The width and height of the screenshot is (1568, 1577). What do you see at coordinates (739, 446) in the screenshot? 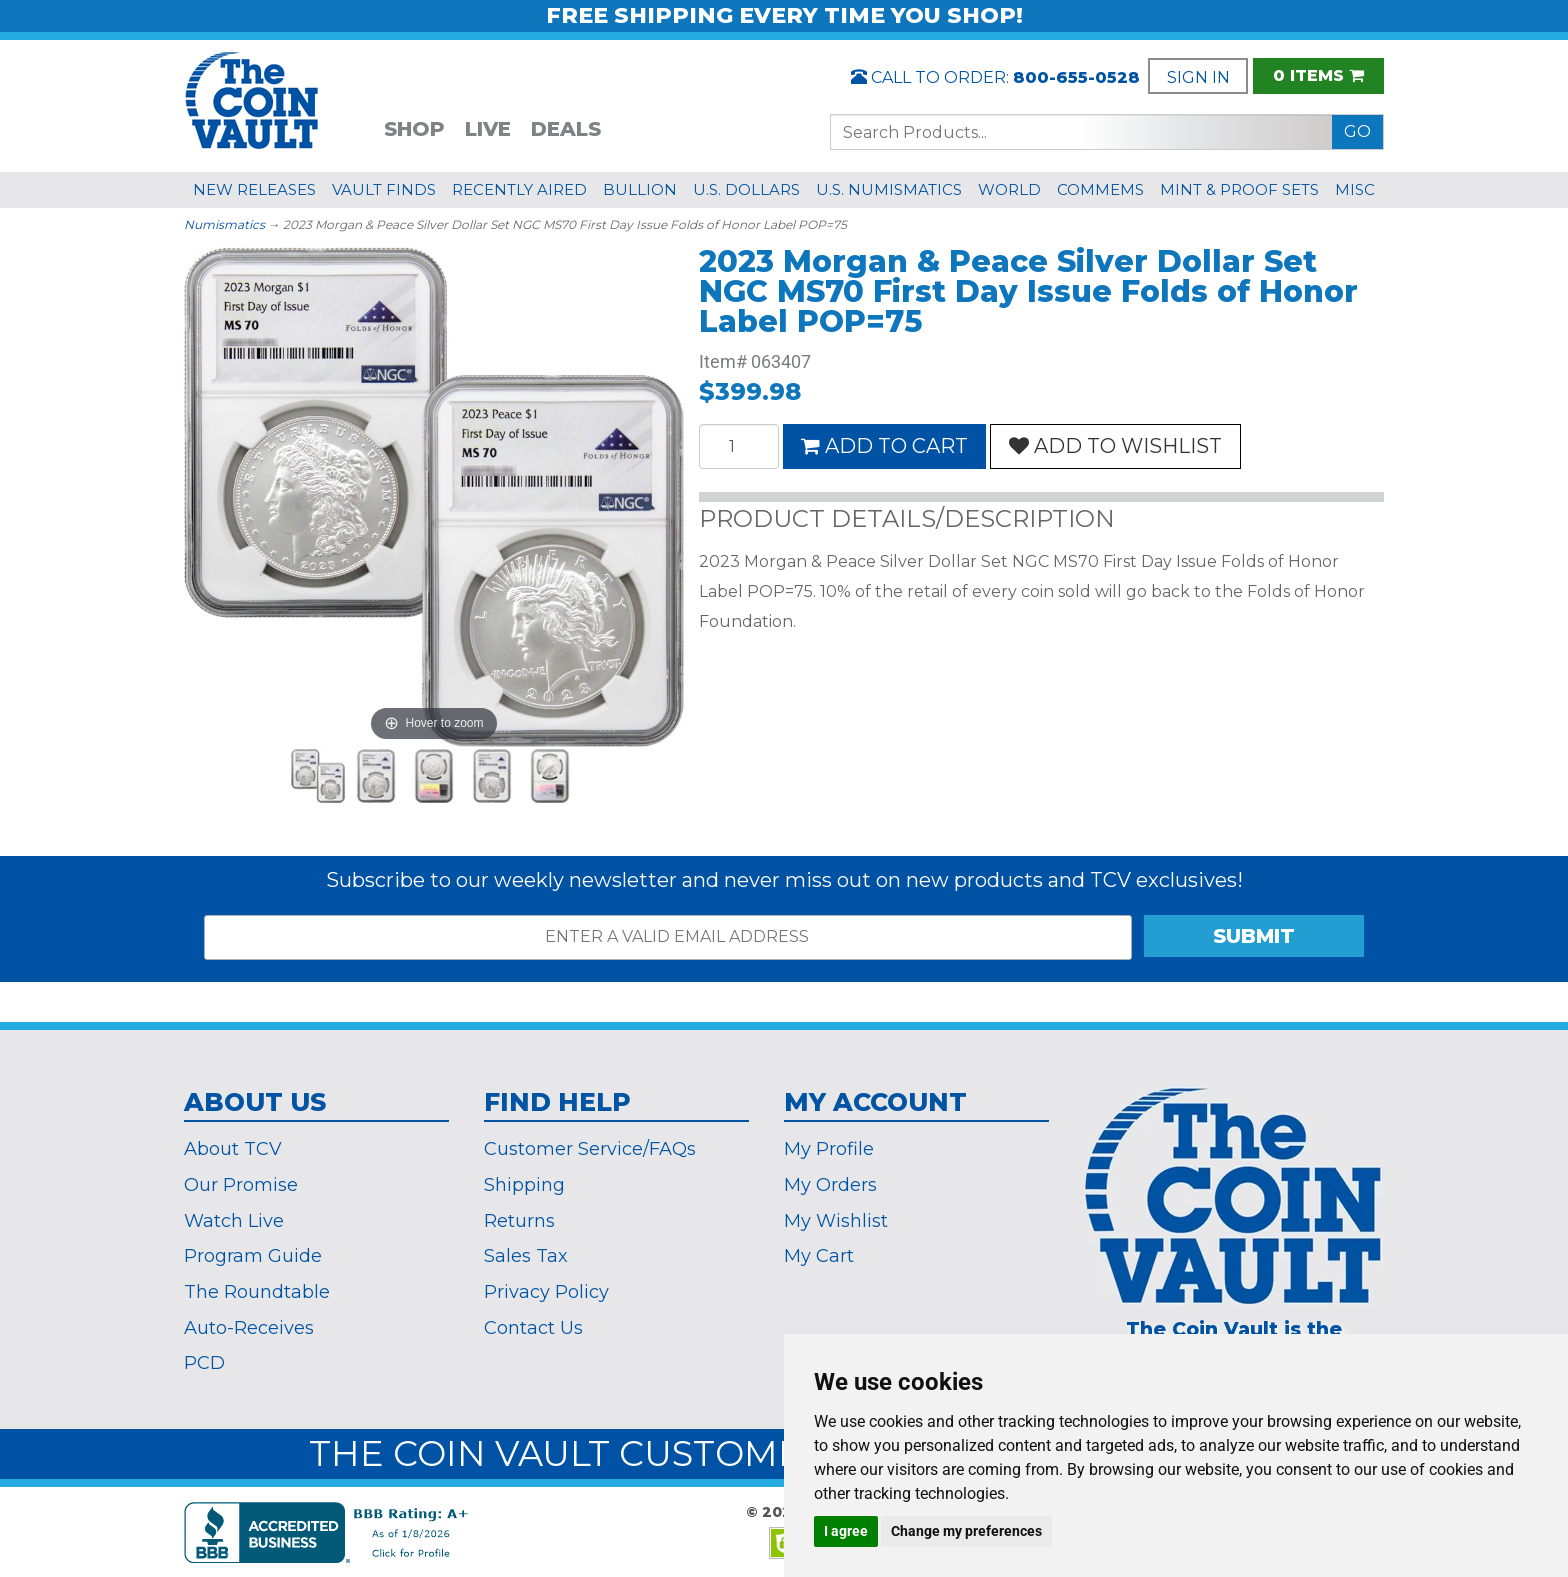
I see `[Quantity]` at bounding box center [739, 446].